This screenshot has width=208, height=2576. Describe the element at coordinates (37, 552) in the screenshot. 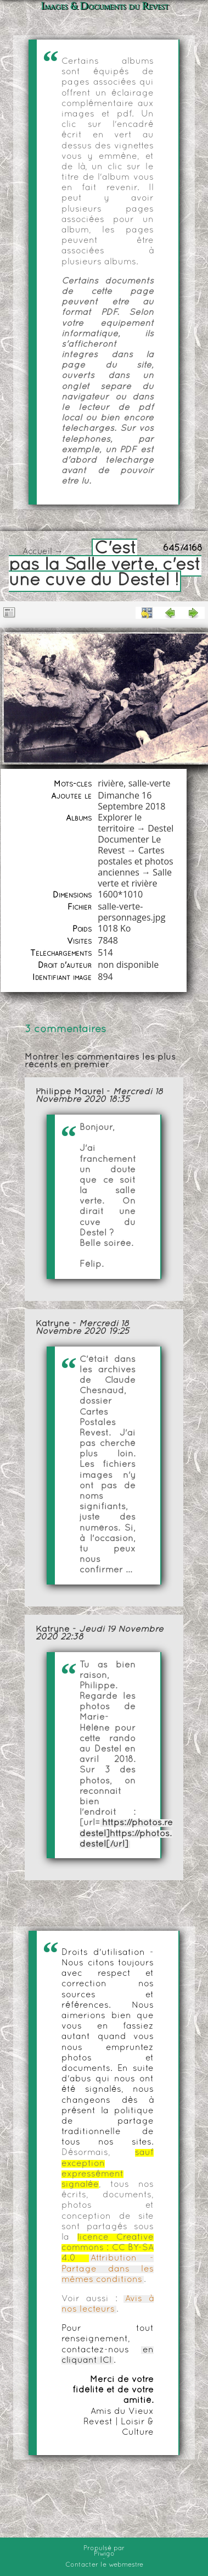

I see `Accueil` at that location.